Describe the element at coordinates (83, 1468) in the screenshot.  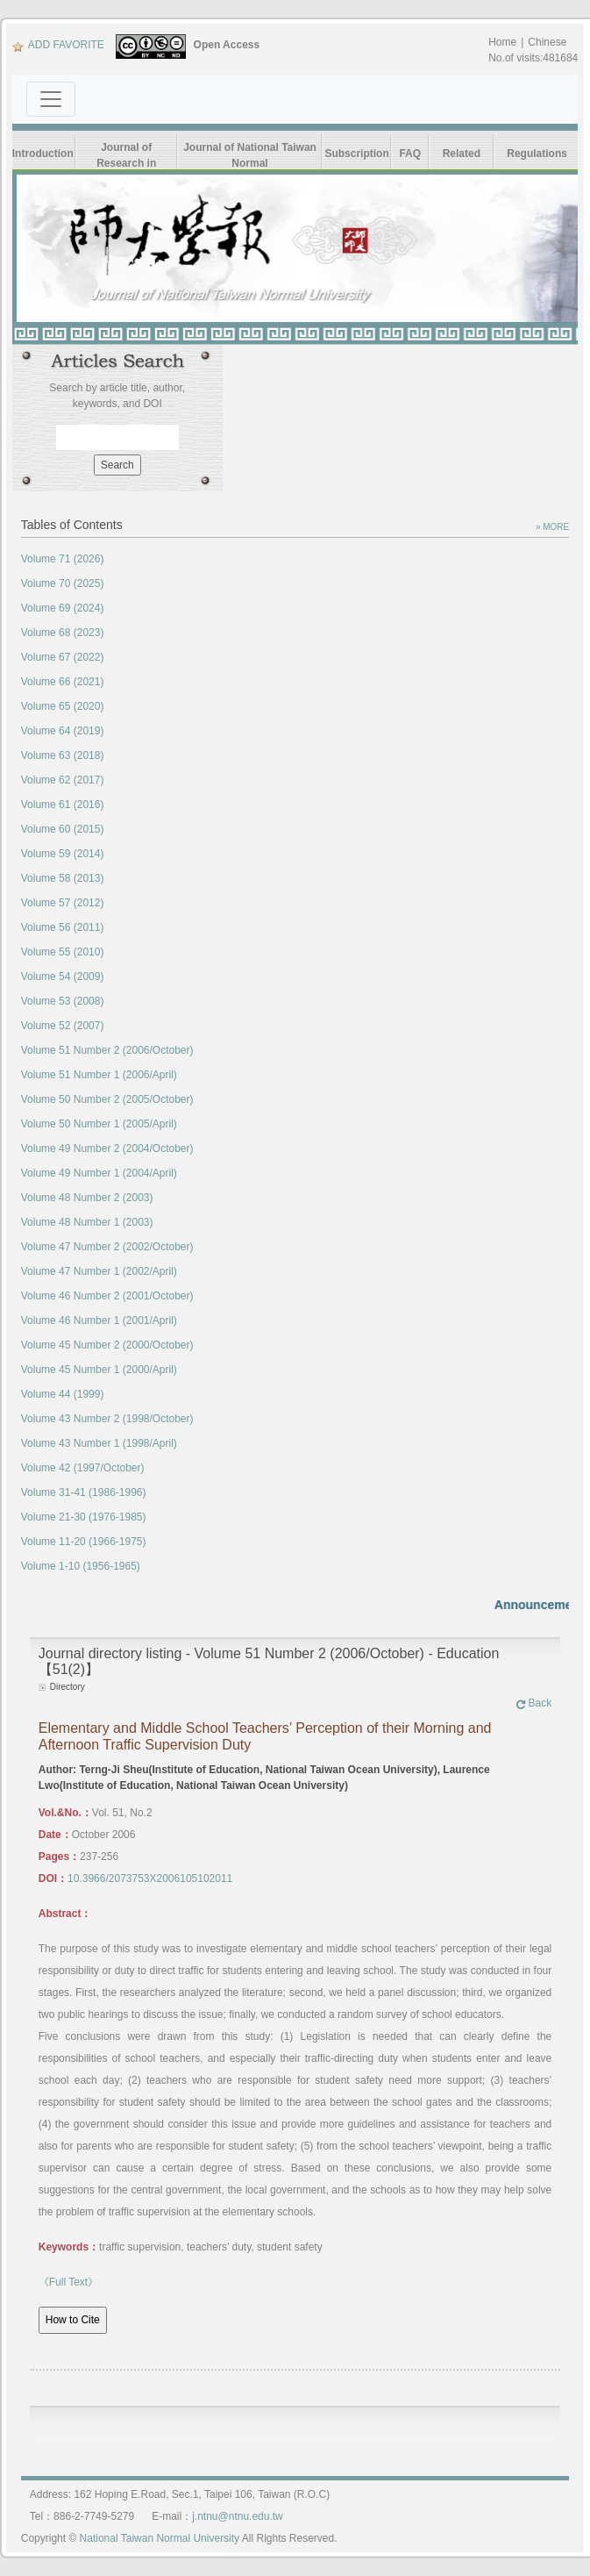
I see `Volume 42 (1997/October)` at that location.